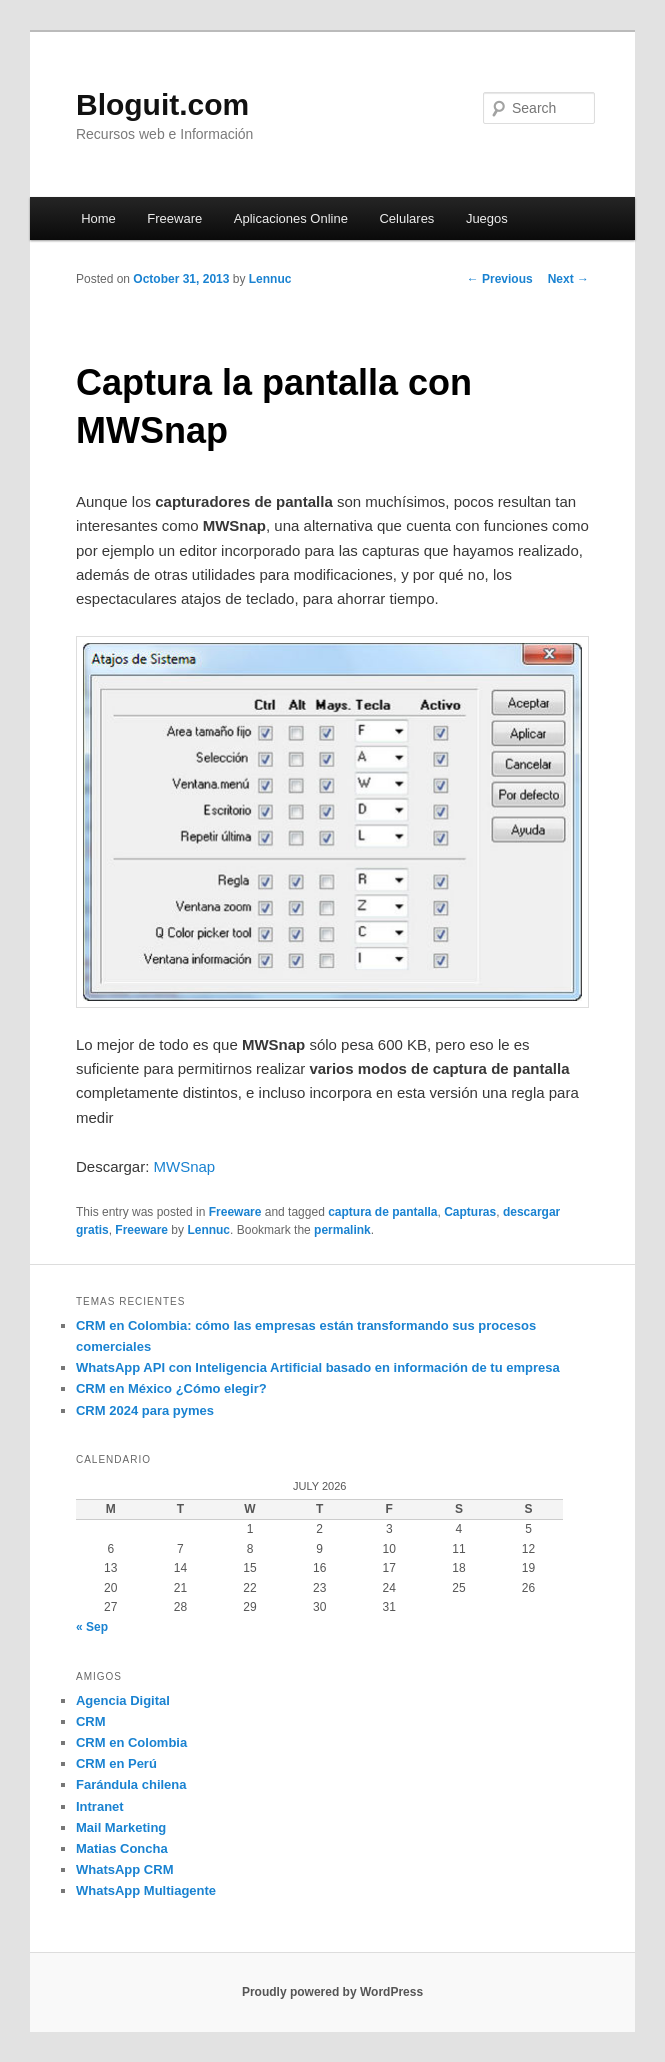 The height and width of the screenshot is (2062, 665). I want to click on CRM, so click(91, 1721).